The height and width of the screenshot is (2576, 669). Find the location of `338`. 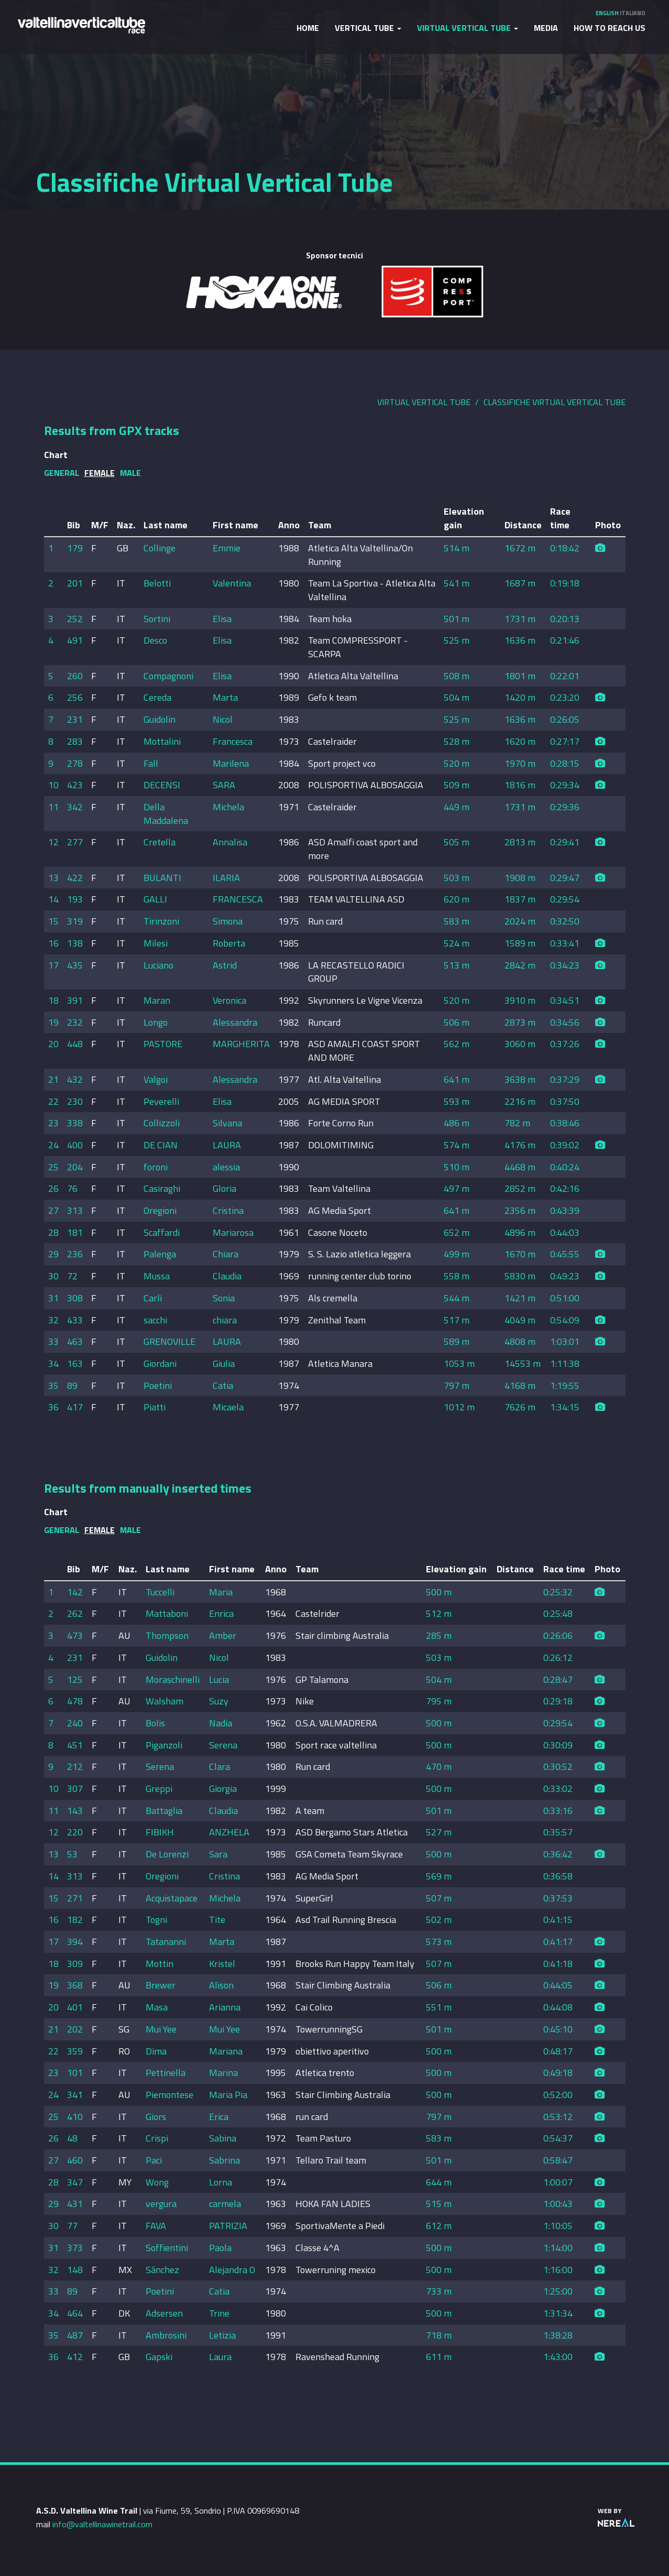

338 is located at coordinates (75, 1123).